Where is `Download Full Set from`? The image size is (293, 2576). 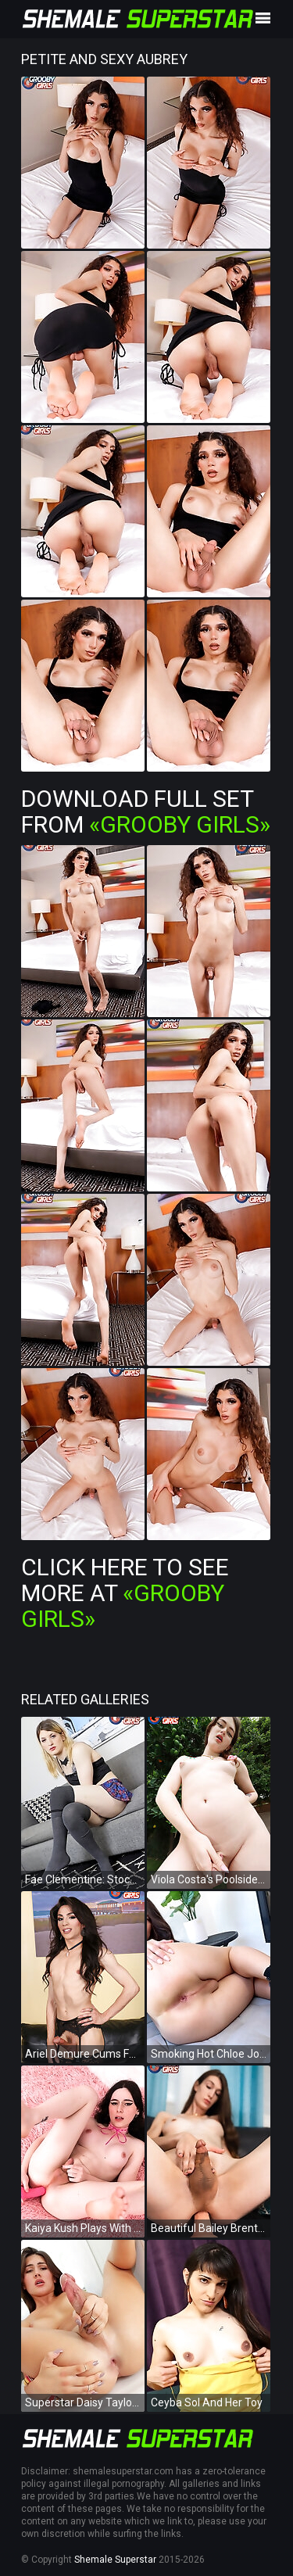 Download Full Set from is located at coordinates (145, 811).